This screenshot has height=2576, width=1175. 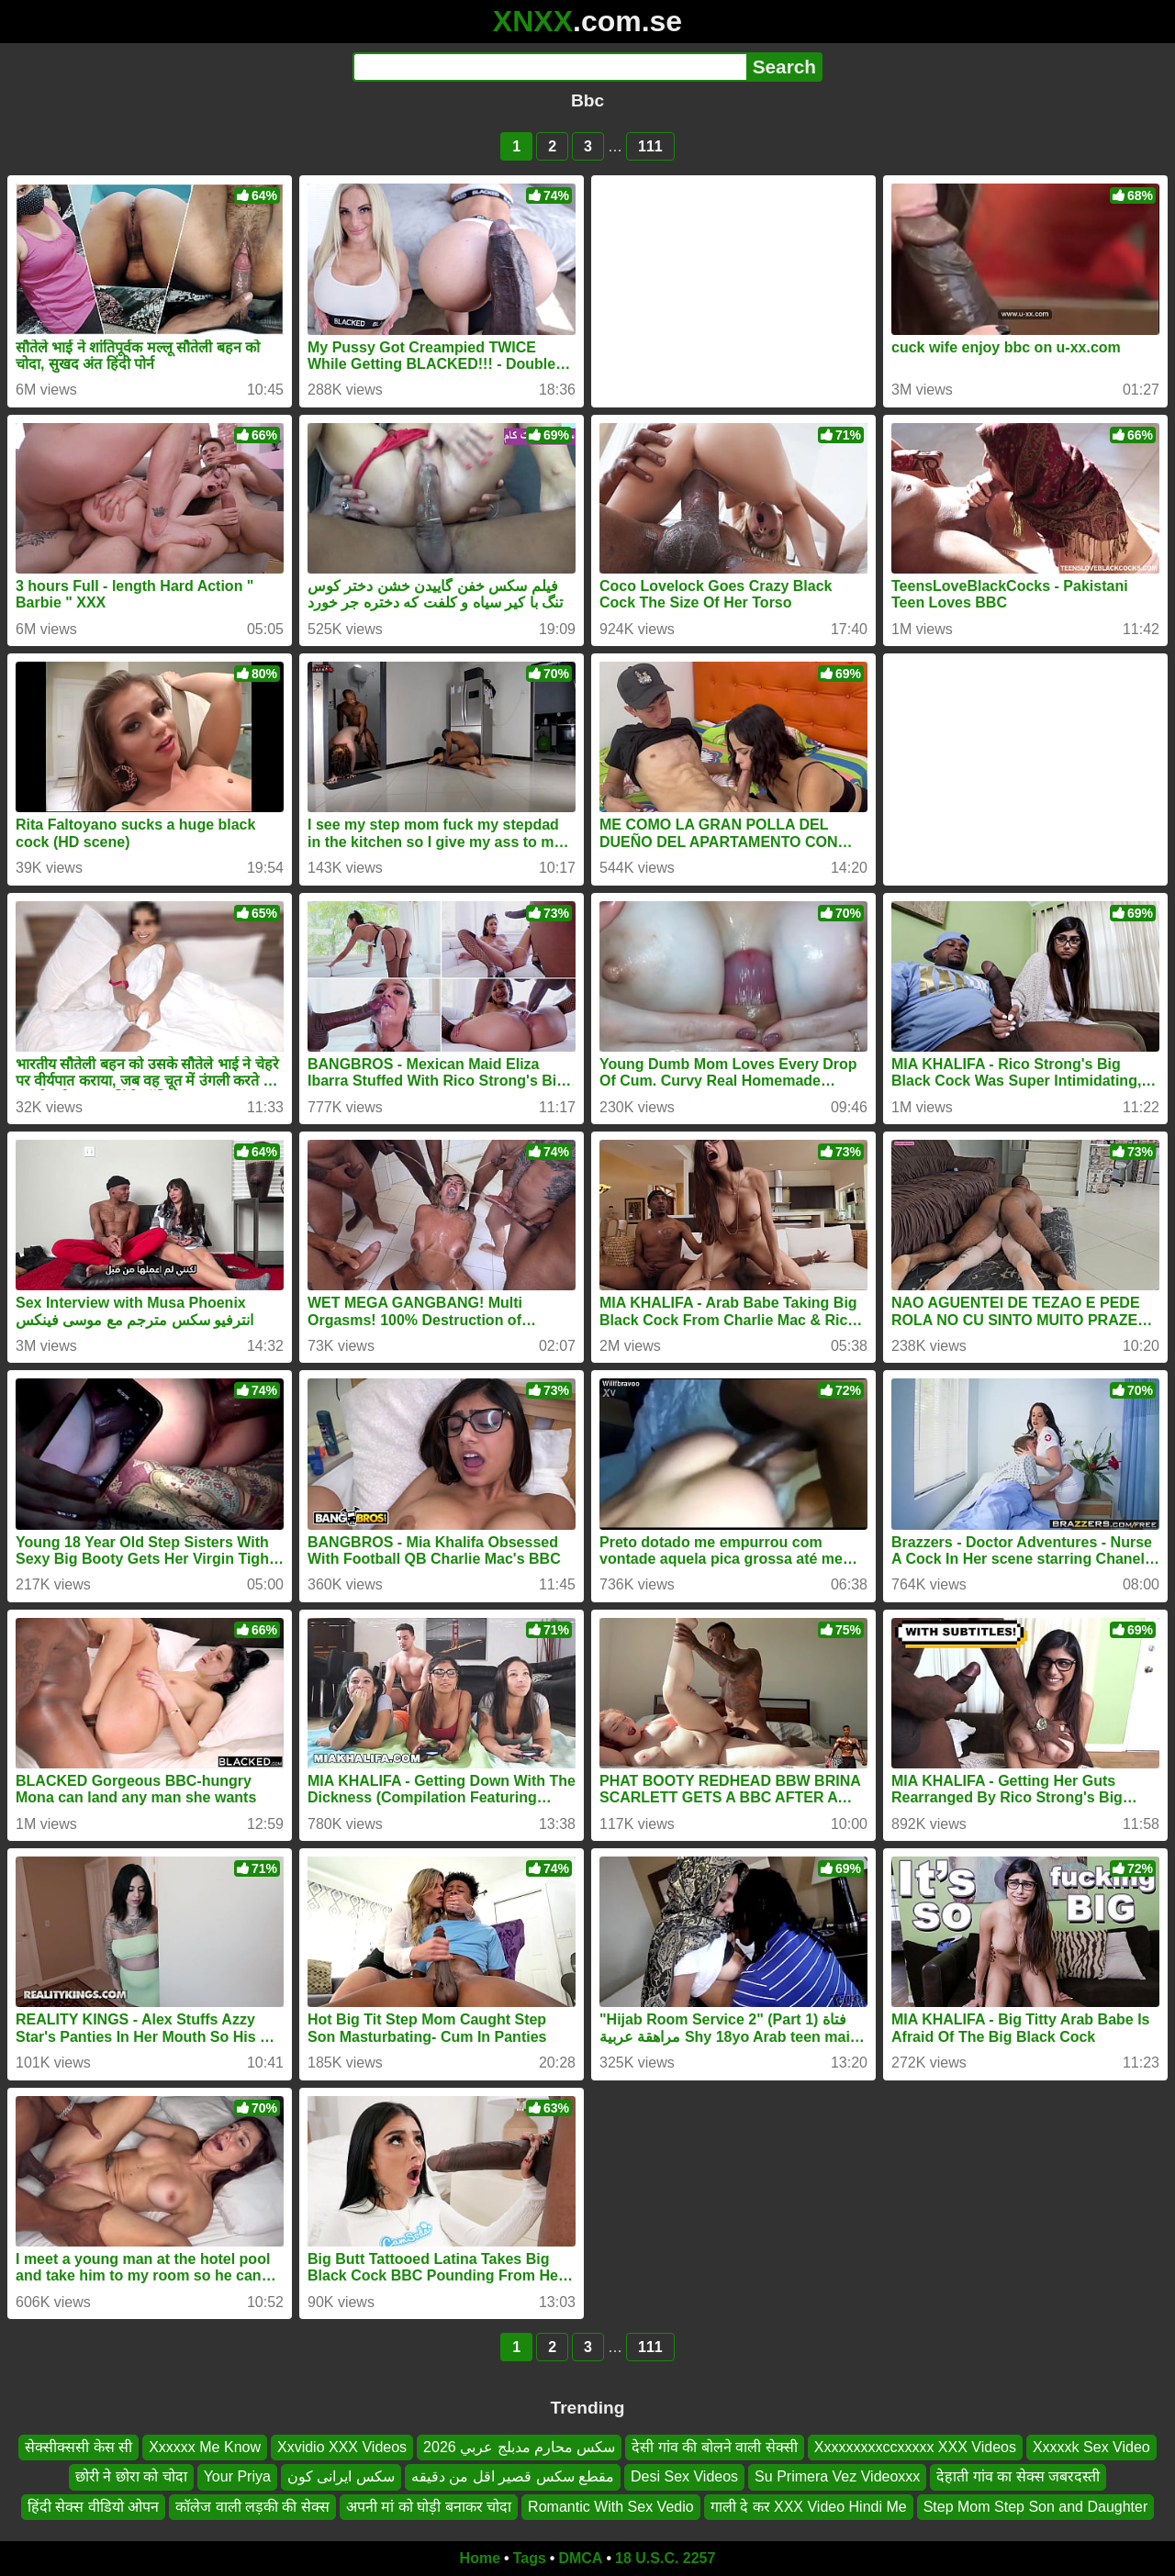 What do you see at coordinates (580, 2558) in the screenshot?
I see `DMCA` at bounding box center [580, 2558].